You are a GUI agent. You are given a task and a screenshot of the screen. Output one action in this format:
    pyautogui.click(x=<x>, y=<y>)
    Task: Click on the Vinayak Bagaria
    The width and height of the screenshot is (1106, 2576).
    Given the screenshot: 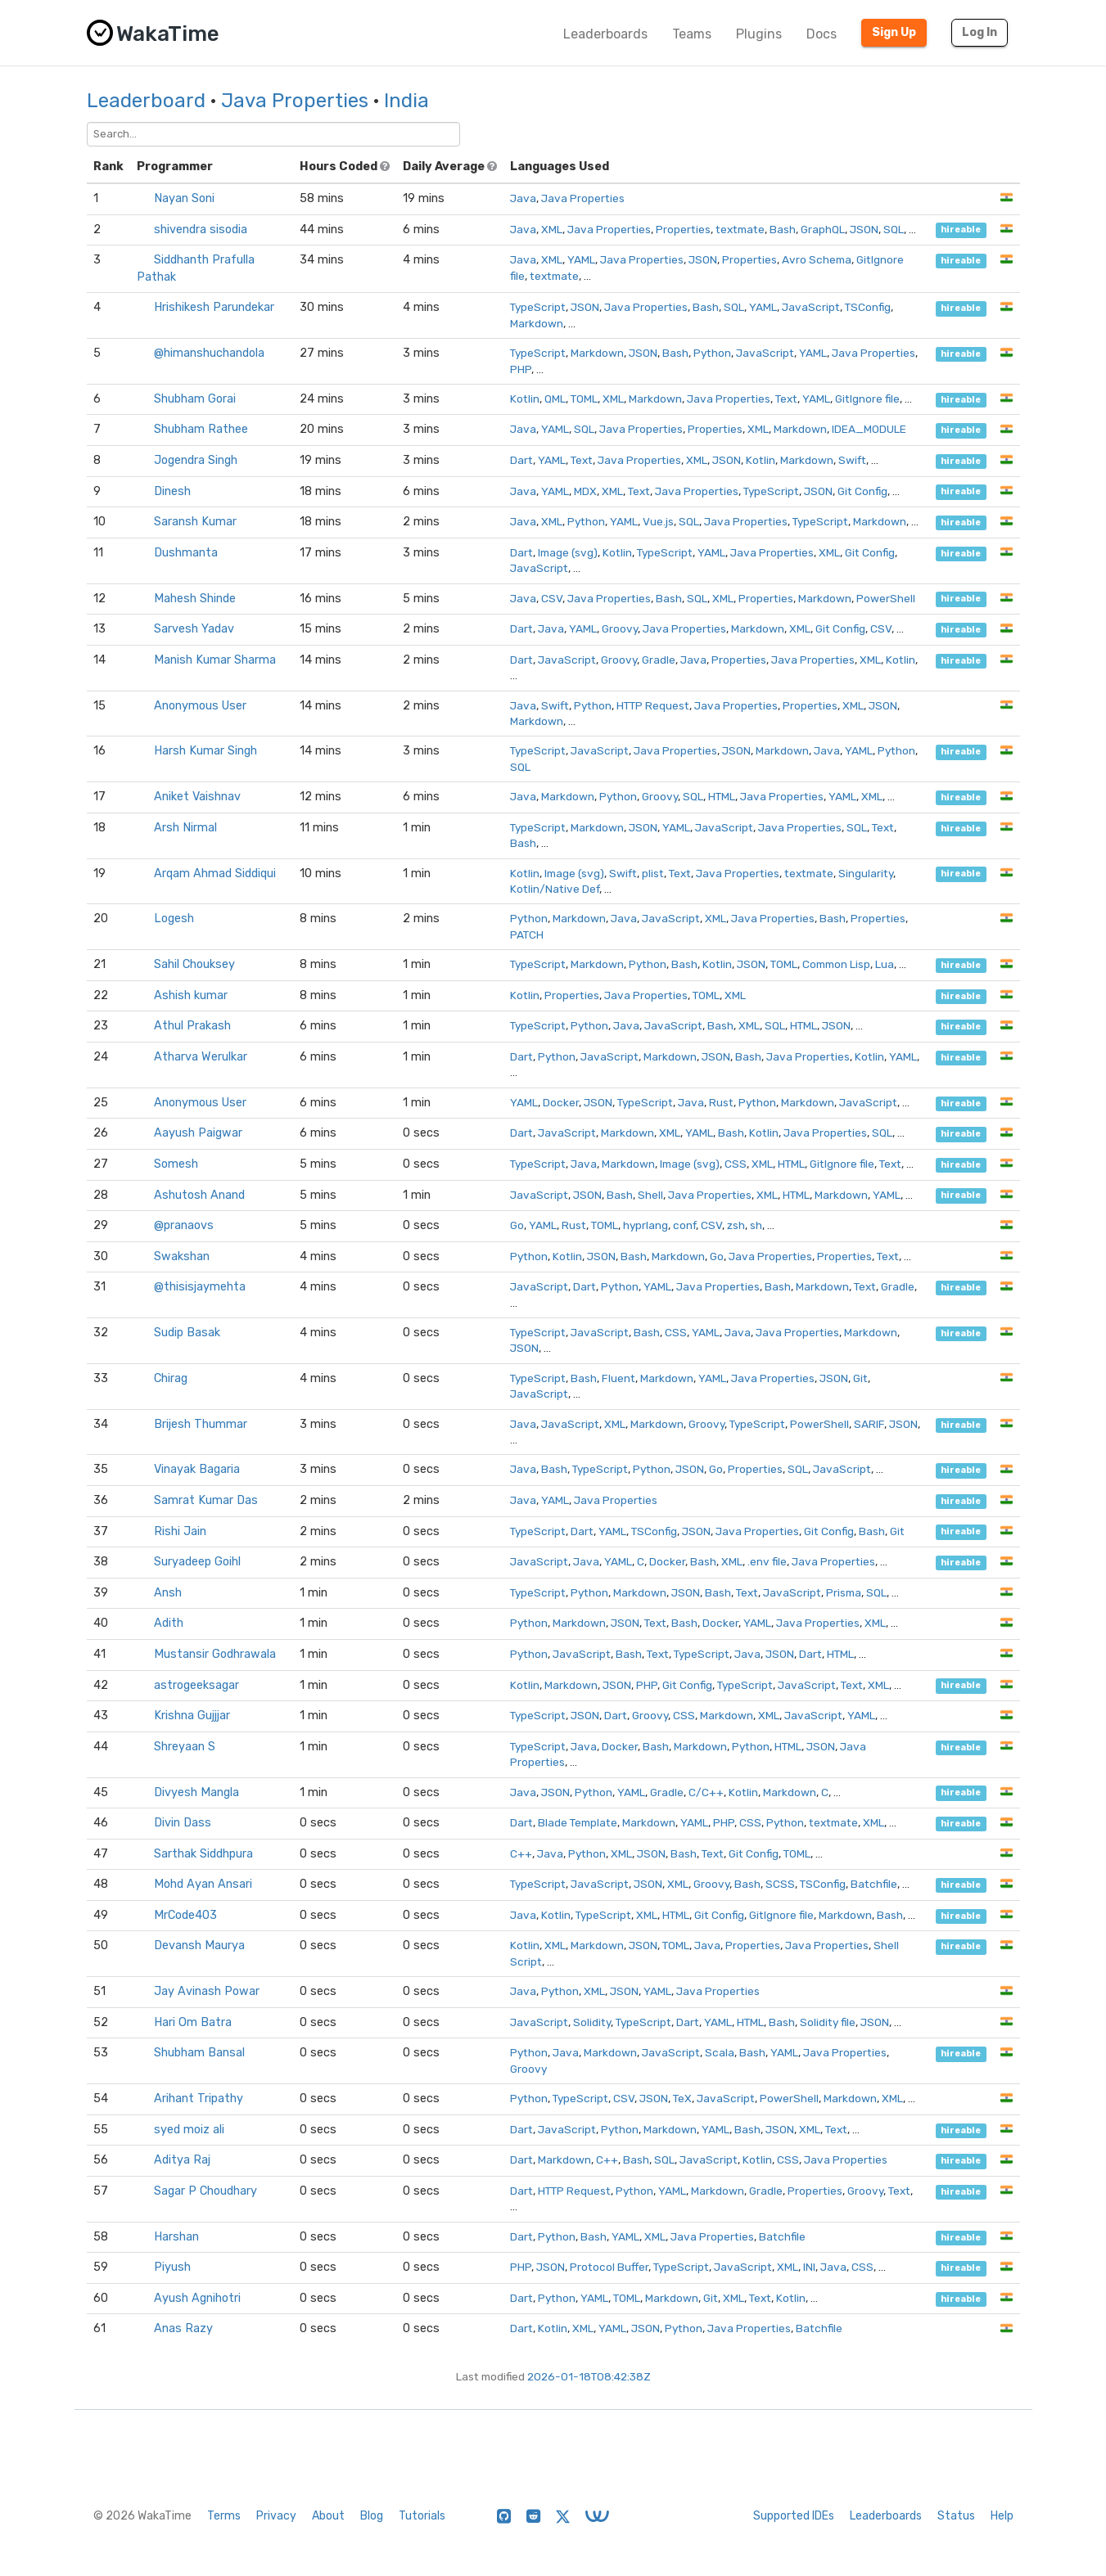 What is the action you would take?
    pyautogui.click(x=197, y=1469)
    